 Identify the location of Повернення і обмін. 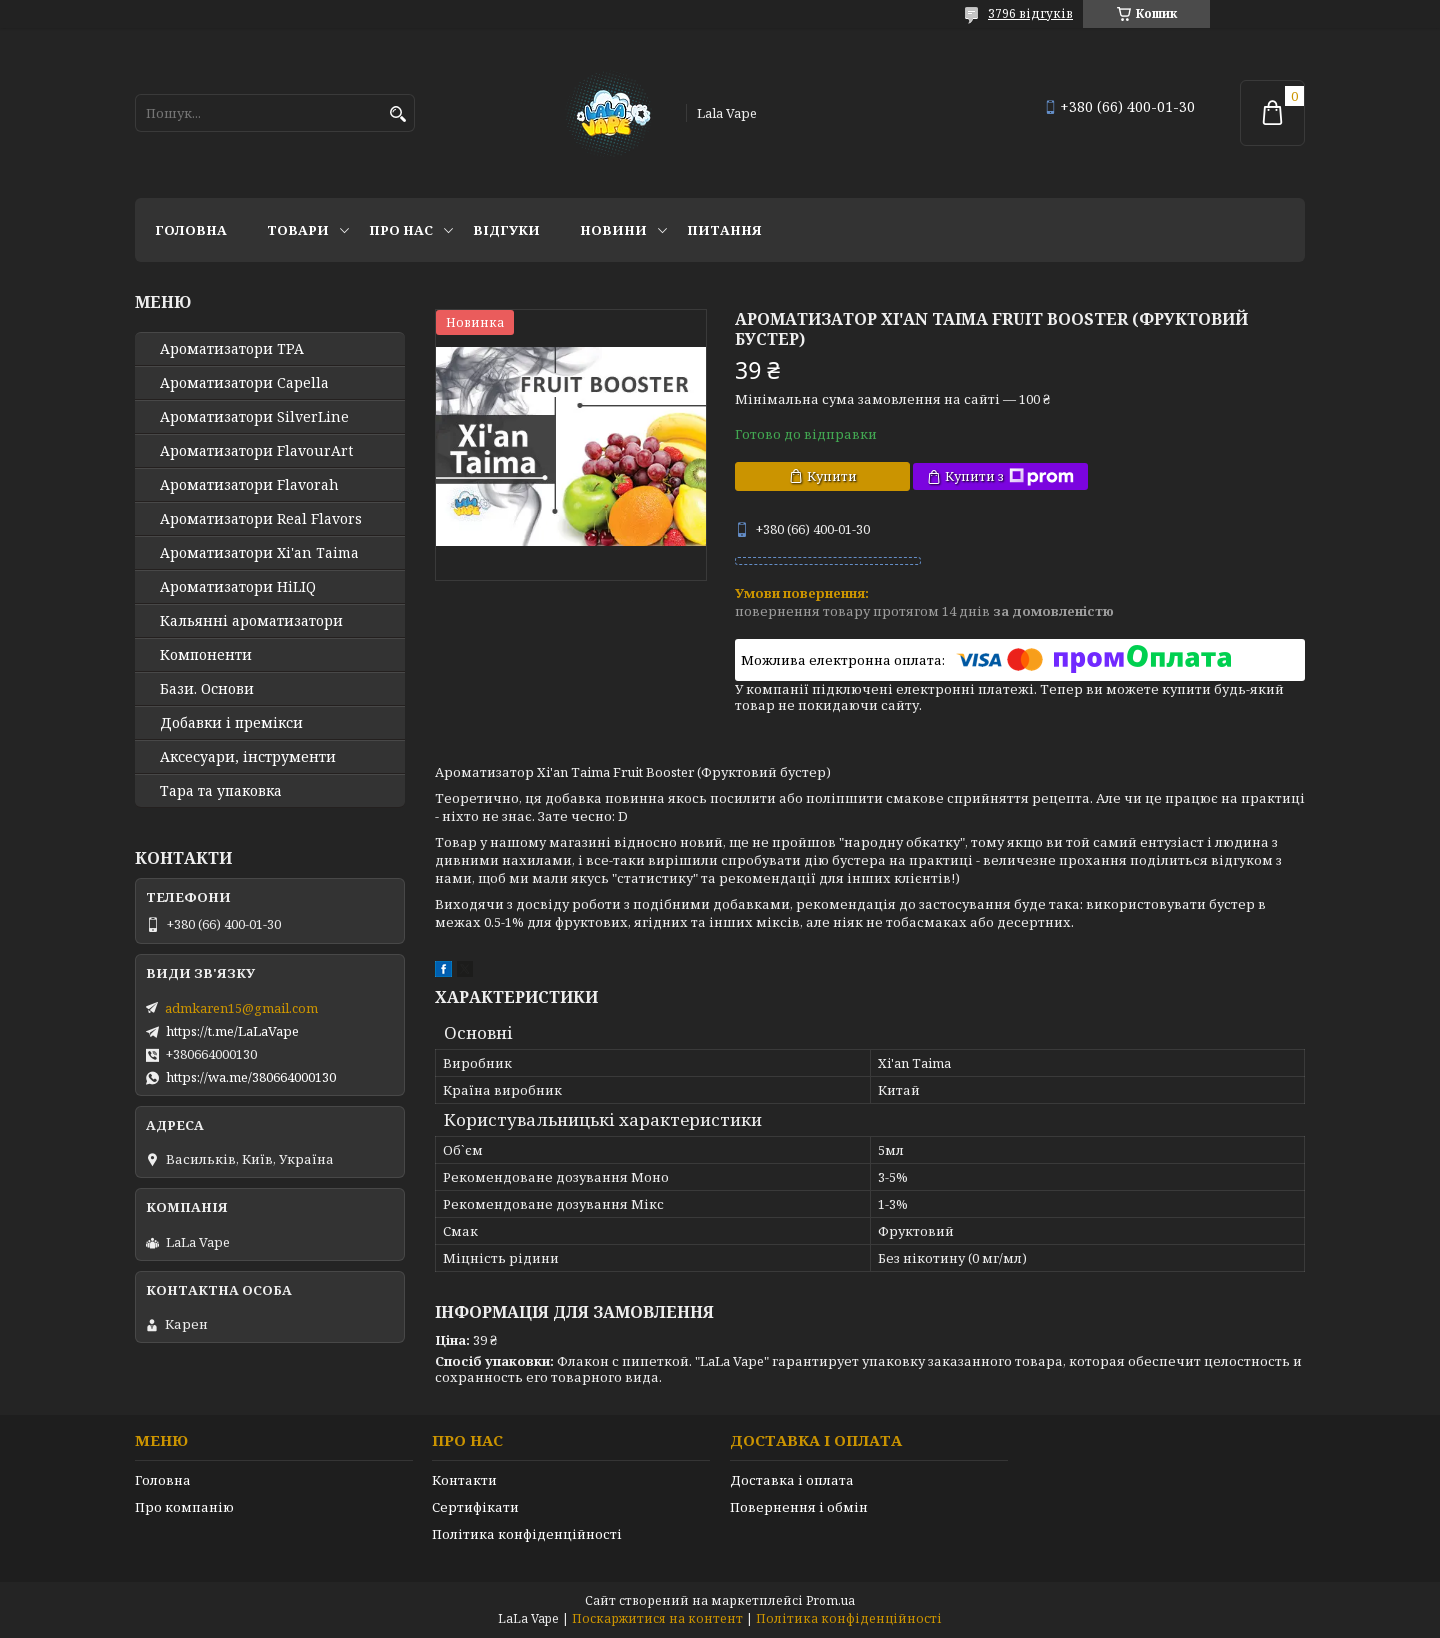
(799, 1507).